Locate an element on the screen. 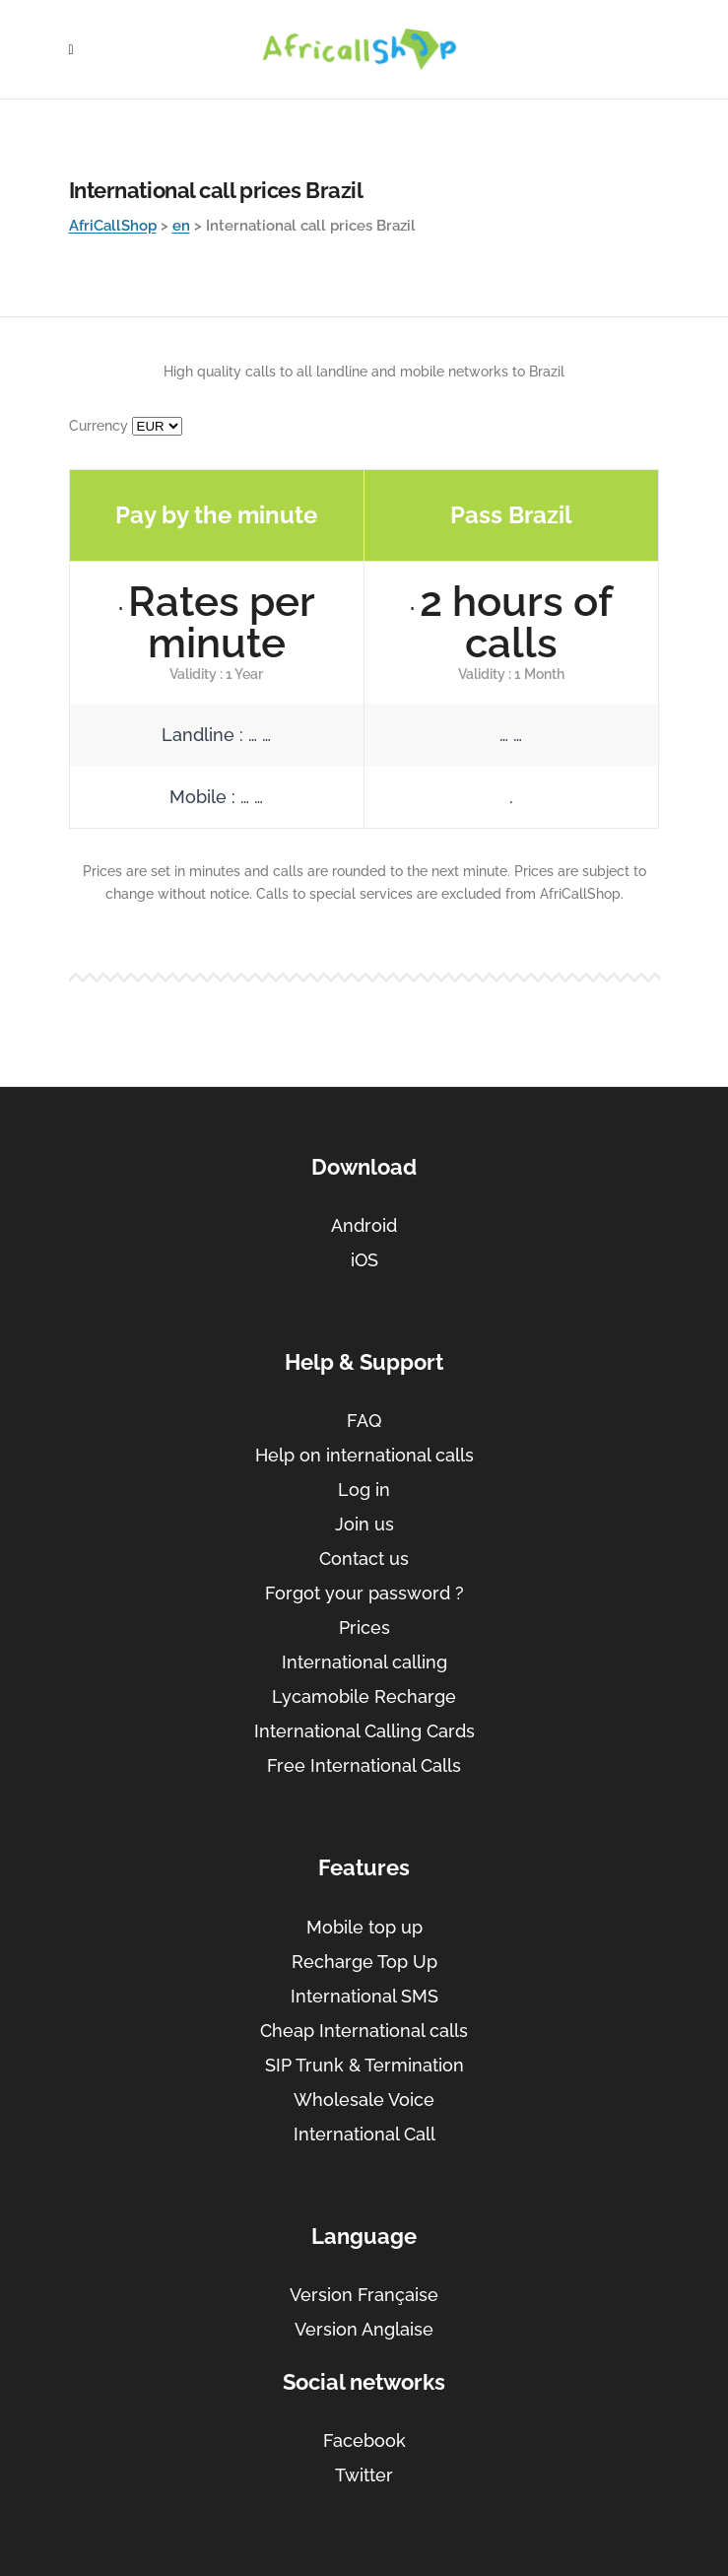 The image size is (728, 2576). Facebook is located at coordinates (364, 2440).